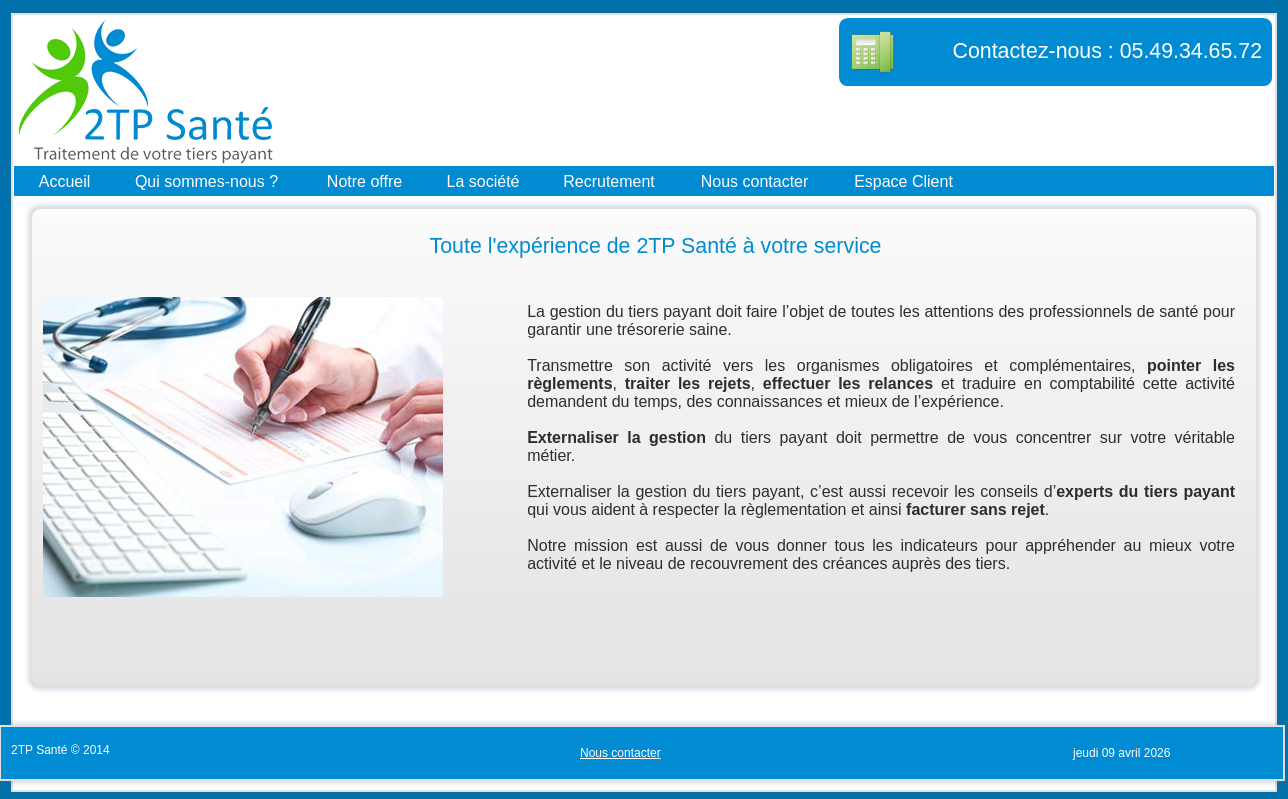  I want to click on Espace Client, so click(903, 180).